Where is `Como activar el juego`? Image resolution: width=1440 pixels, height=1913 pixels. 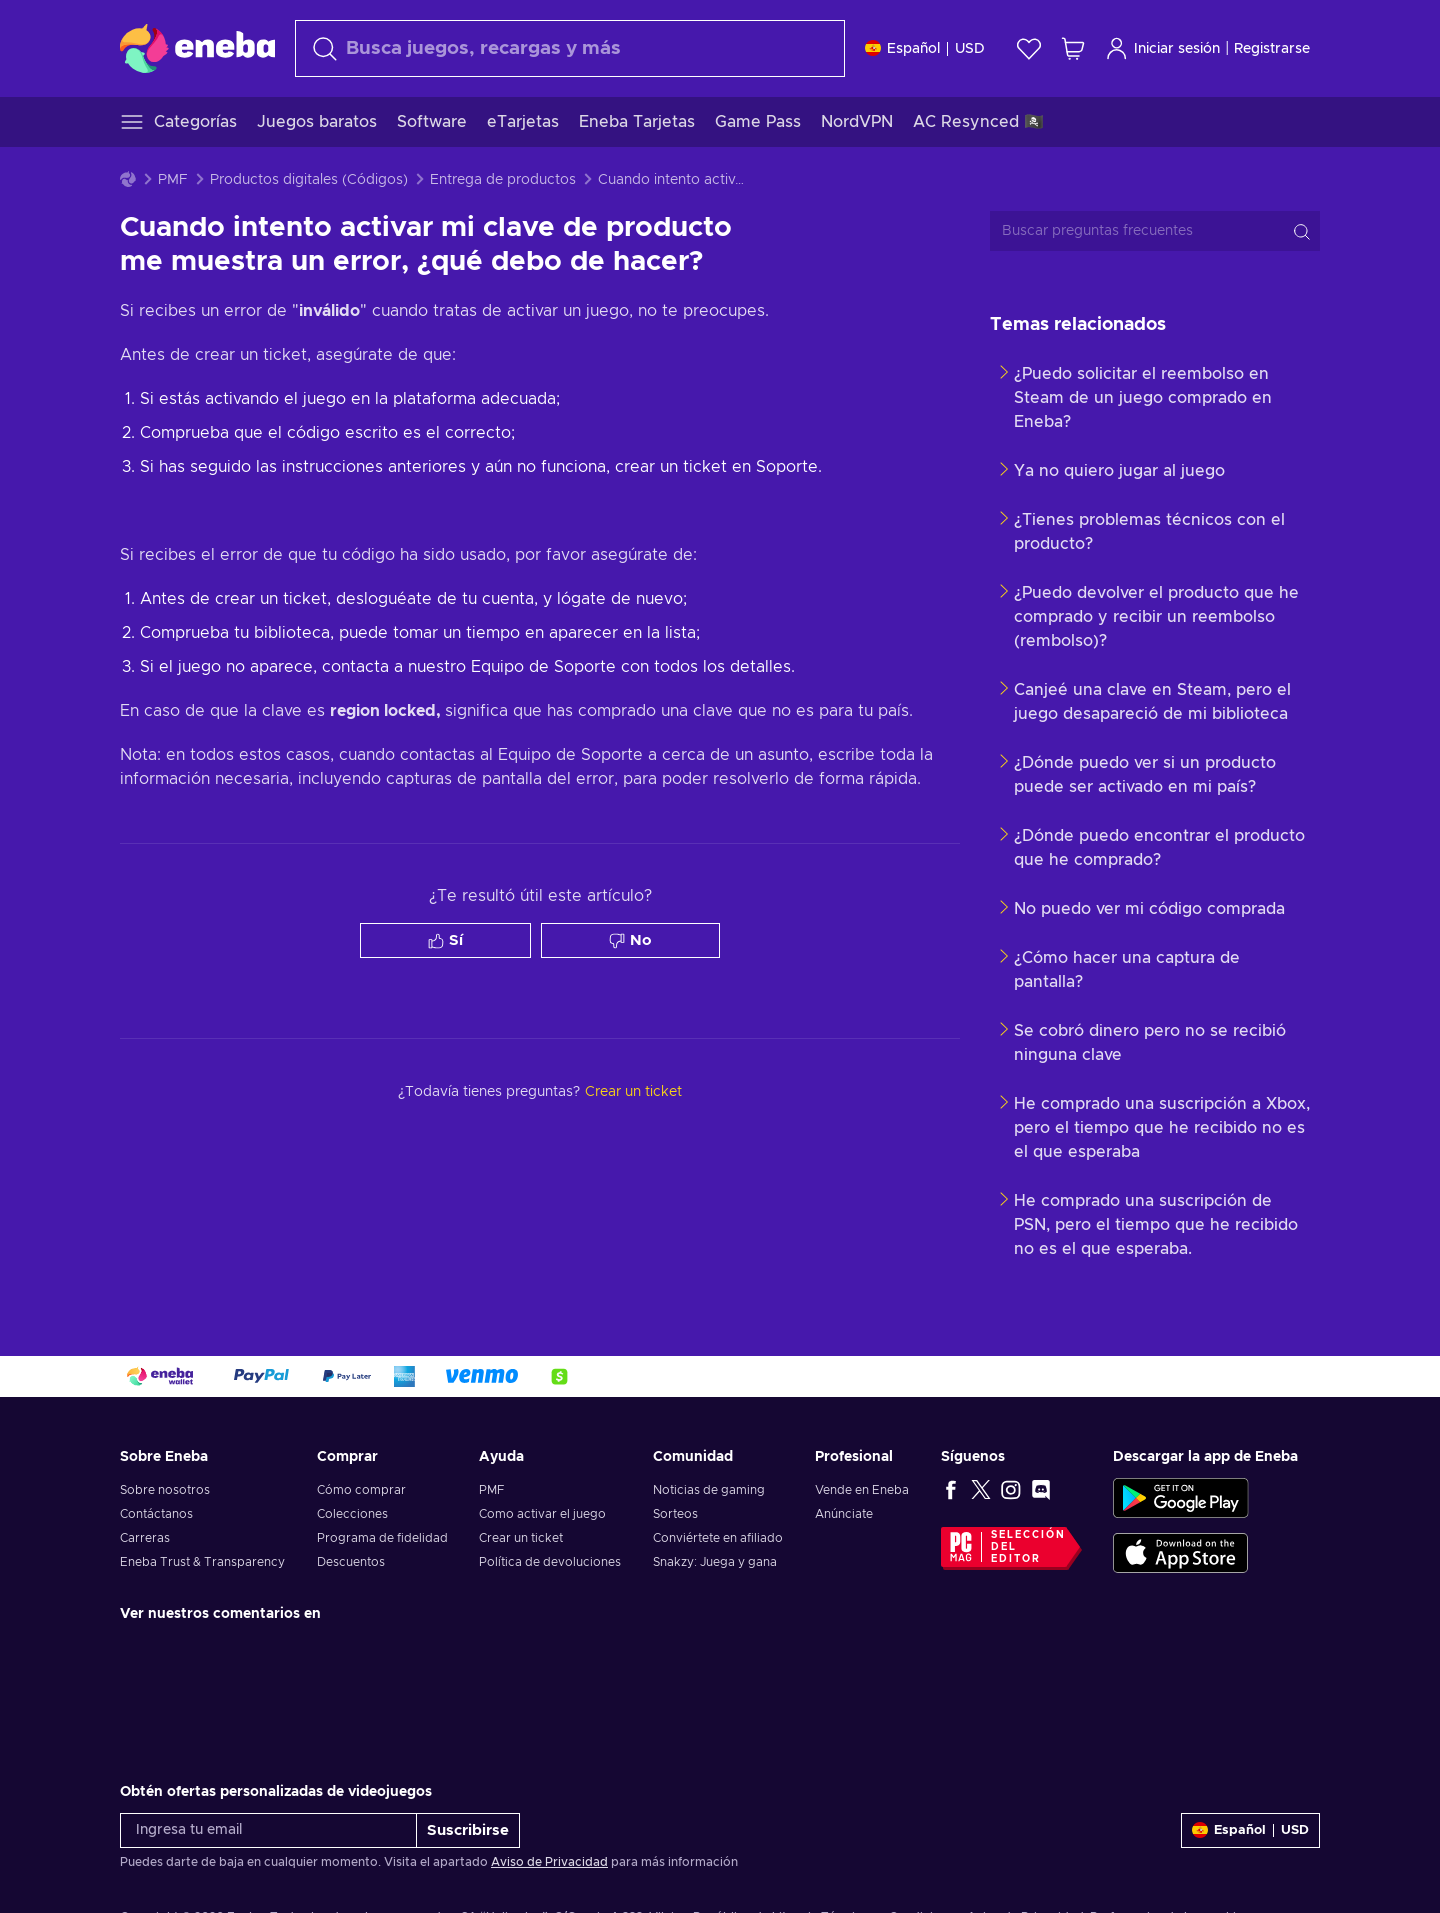 Como activar el juego is located at coordinates (542, 1514).